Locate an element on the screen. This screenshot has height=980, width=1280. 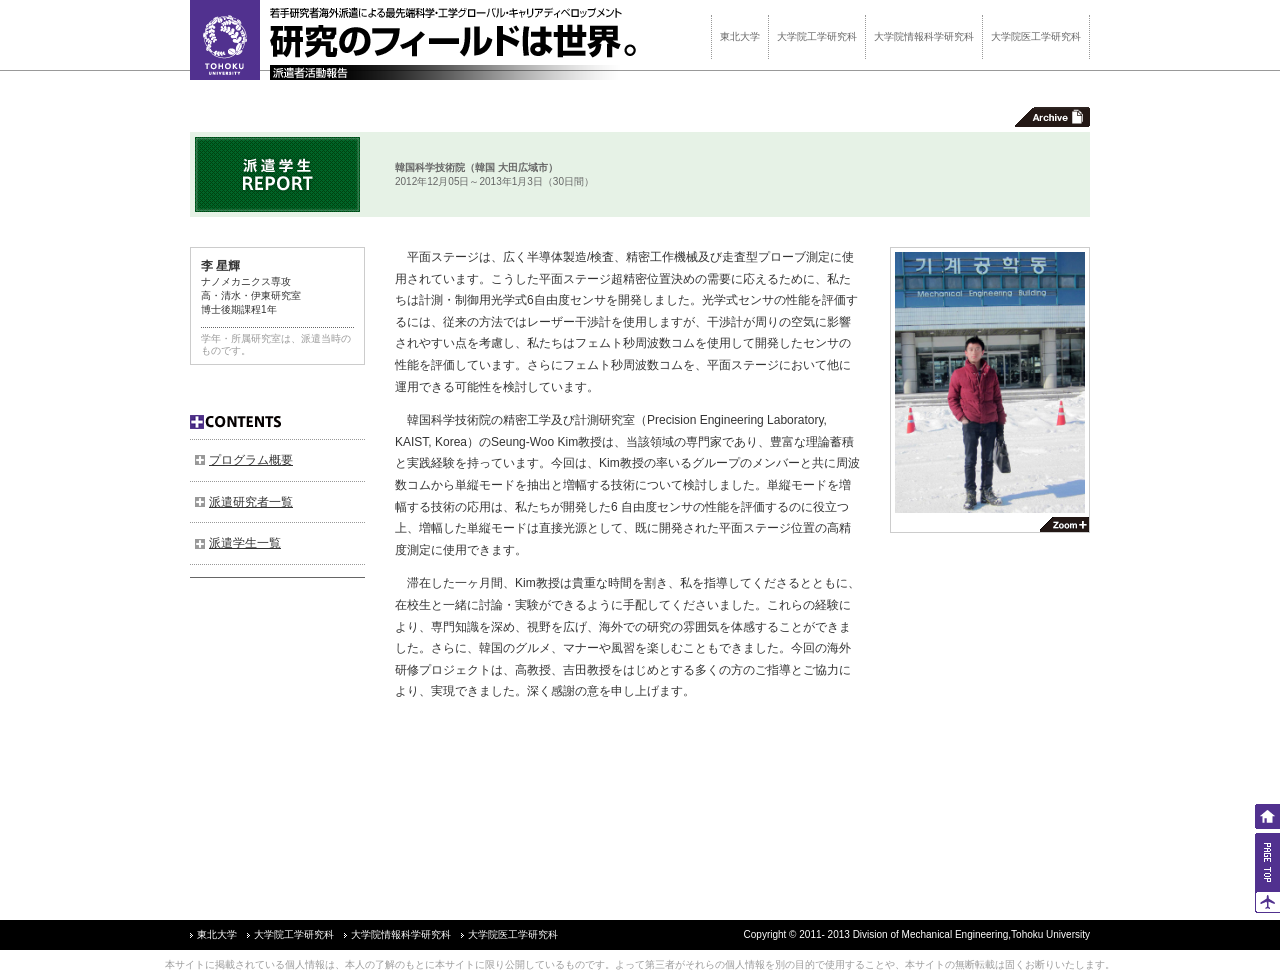
プログラム概要 is located at coordinates (251, 460).